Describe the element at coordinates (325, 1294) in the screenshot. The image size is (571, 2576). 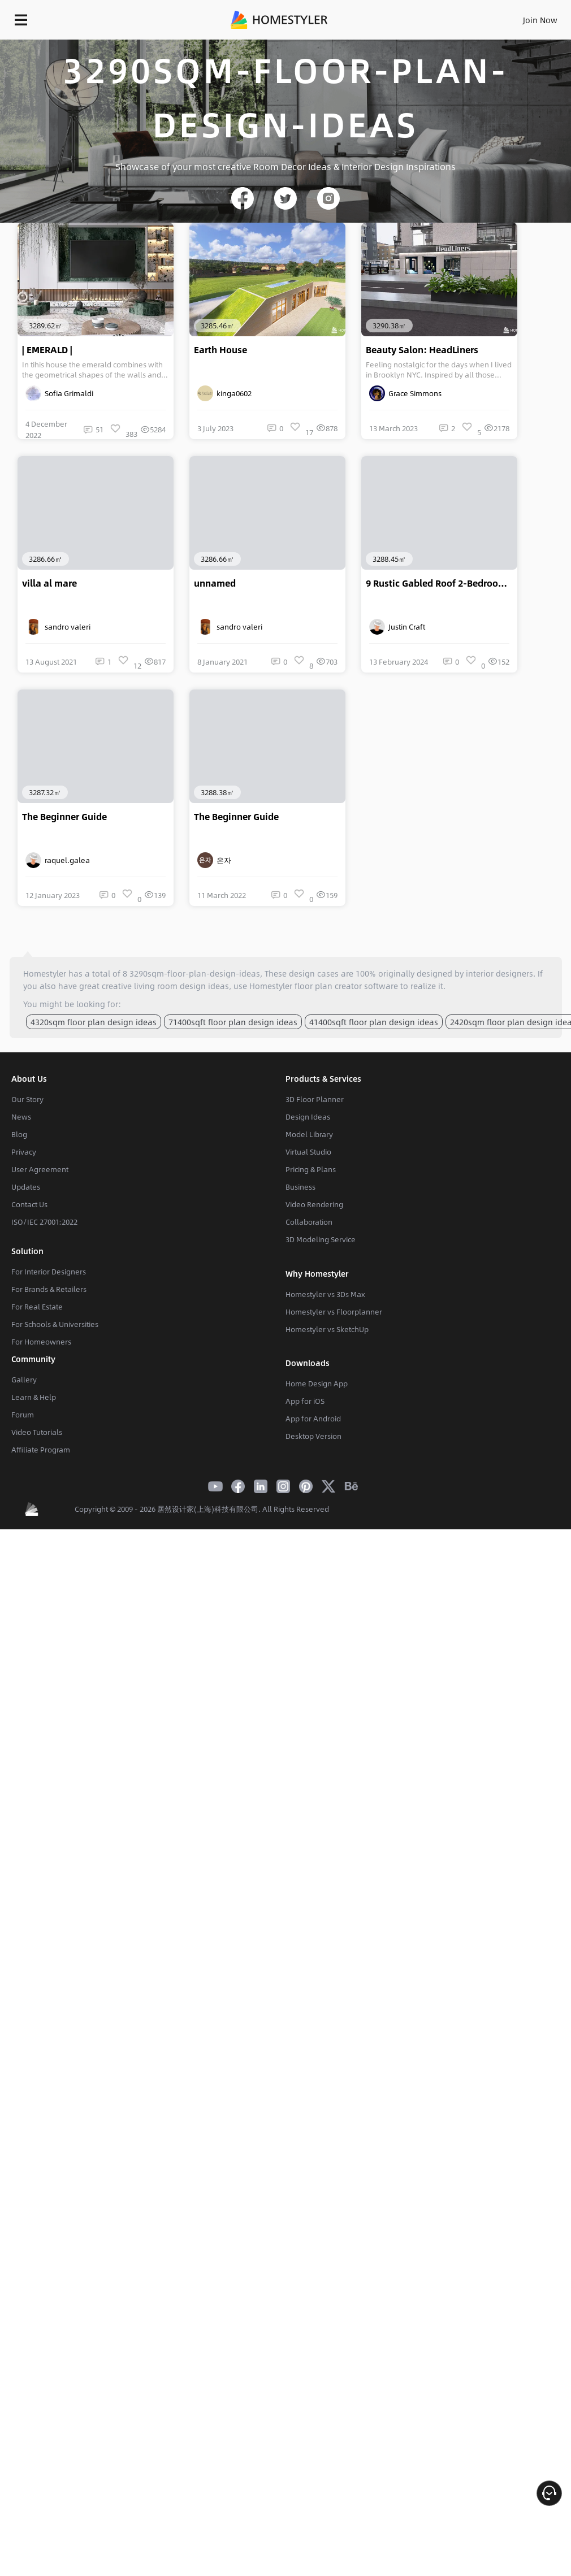
I see `Homestyler vs 3Ds Max` at that location.